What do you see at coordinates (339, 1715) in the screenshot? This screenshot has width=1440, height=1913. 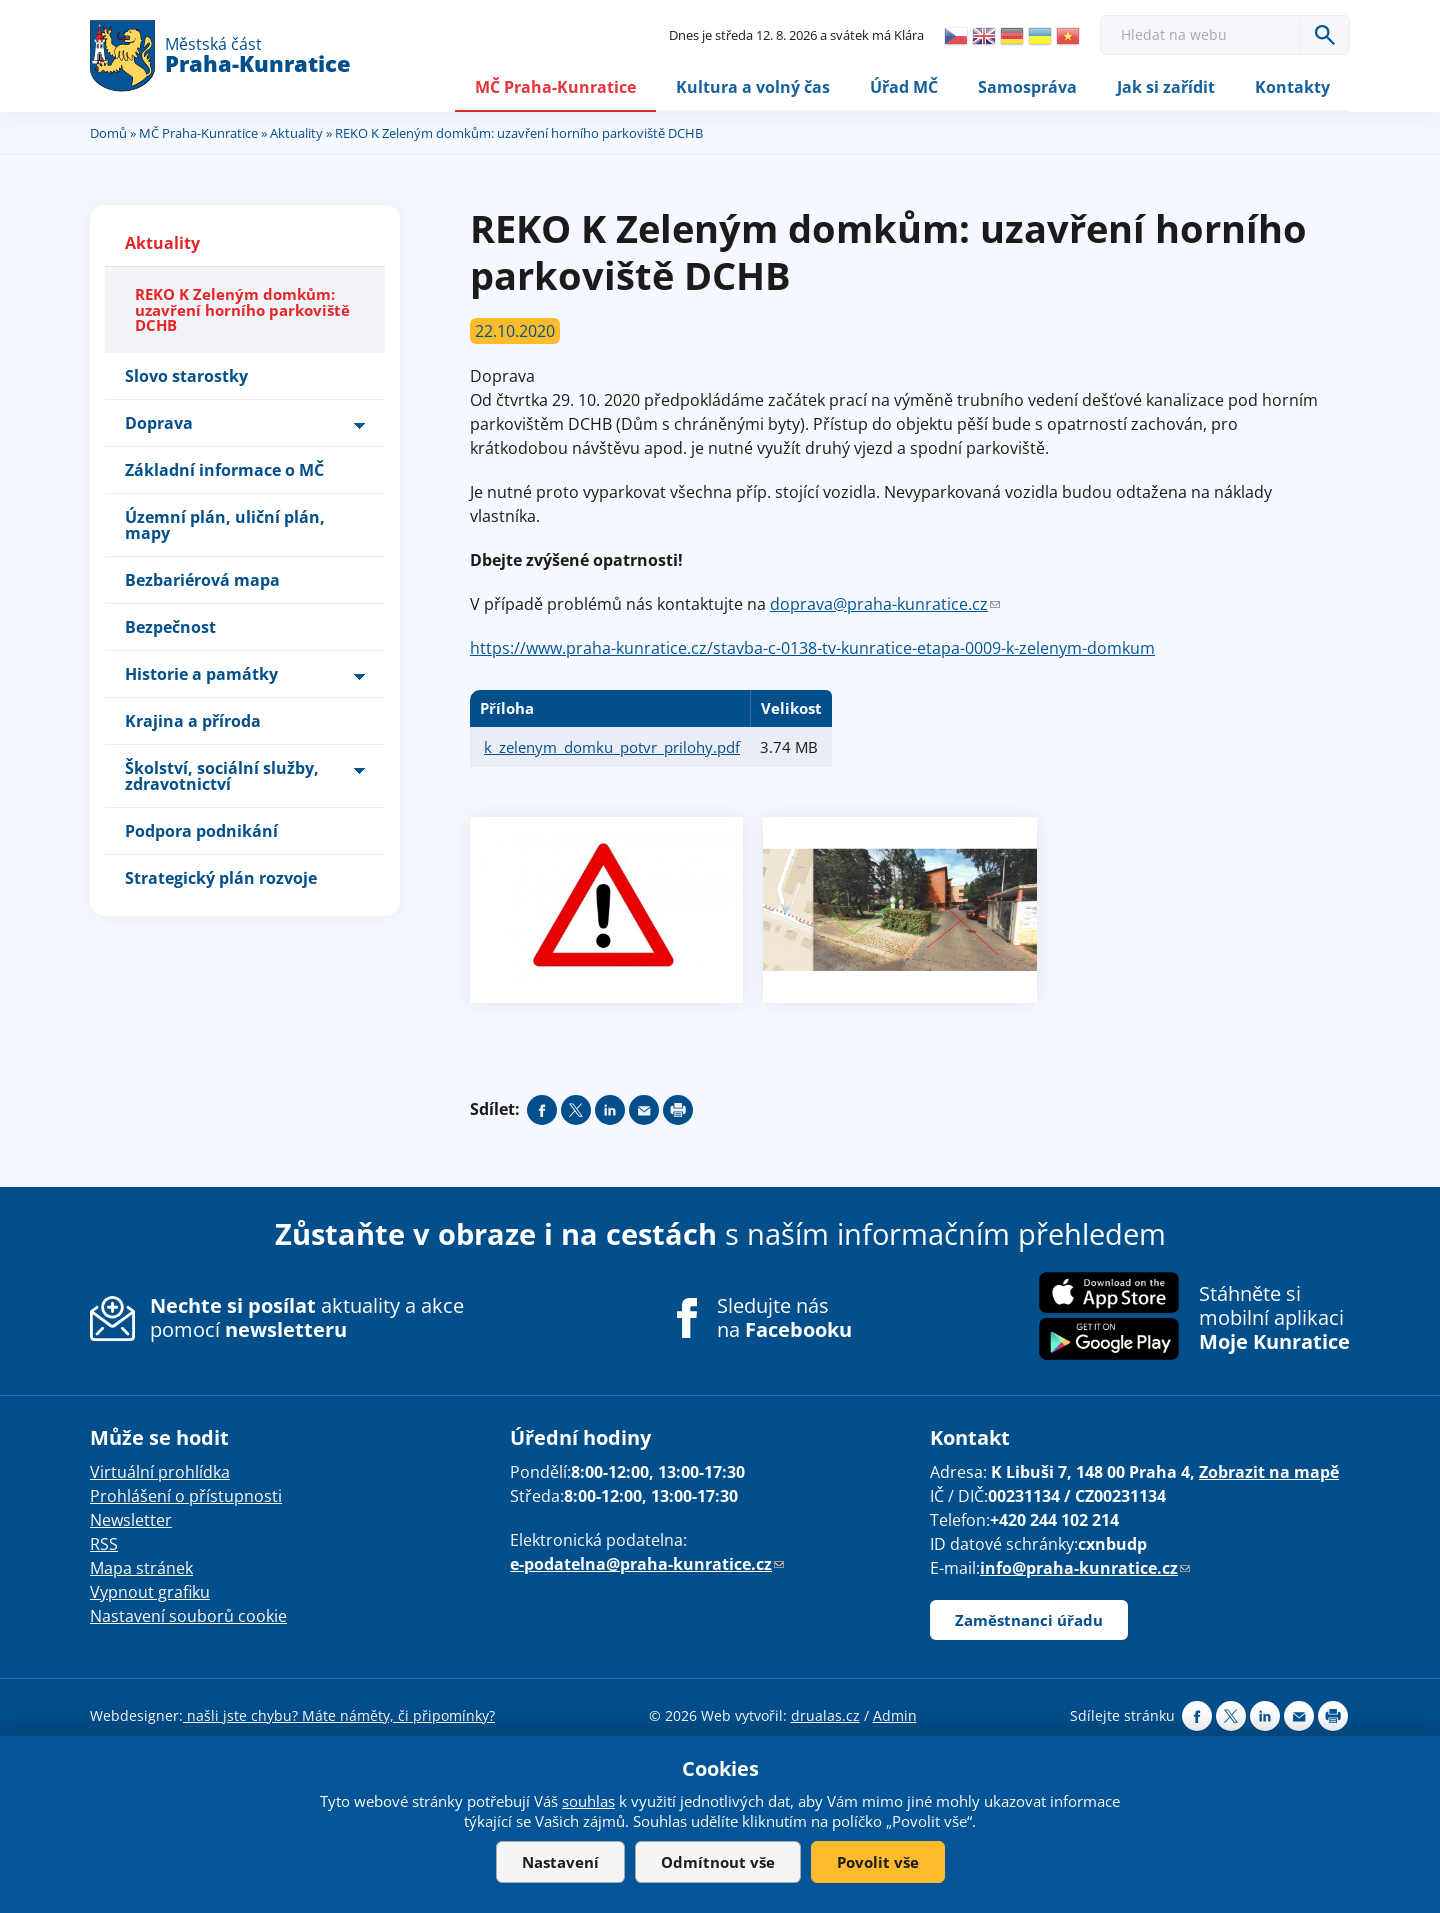 I see `našli jste chybu? Máte náměty, či připomínky?` at bounding box center [339, 1715].